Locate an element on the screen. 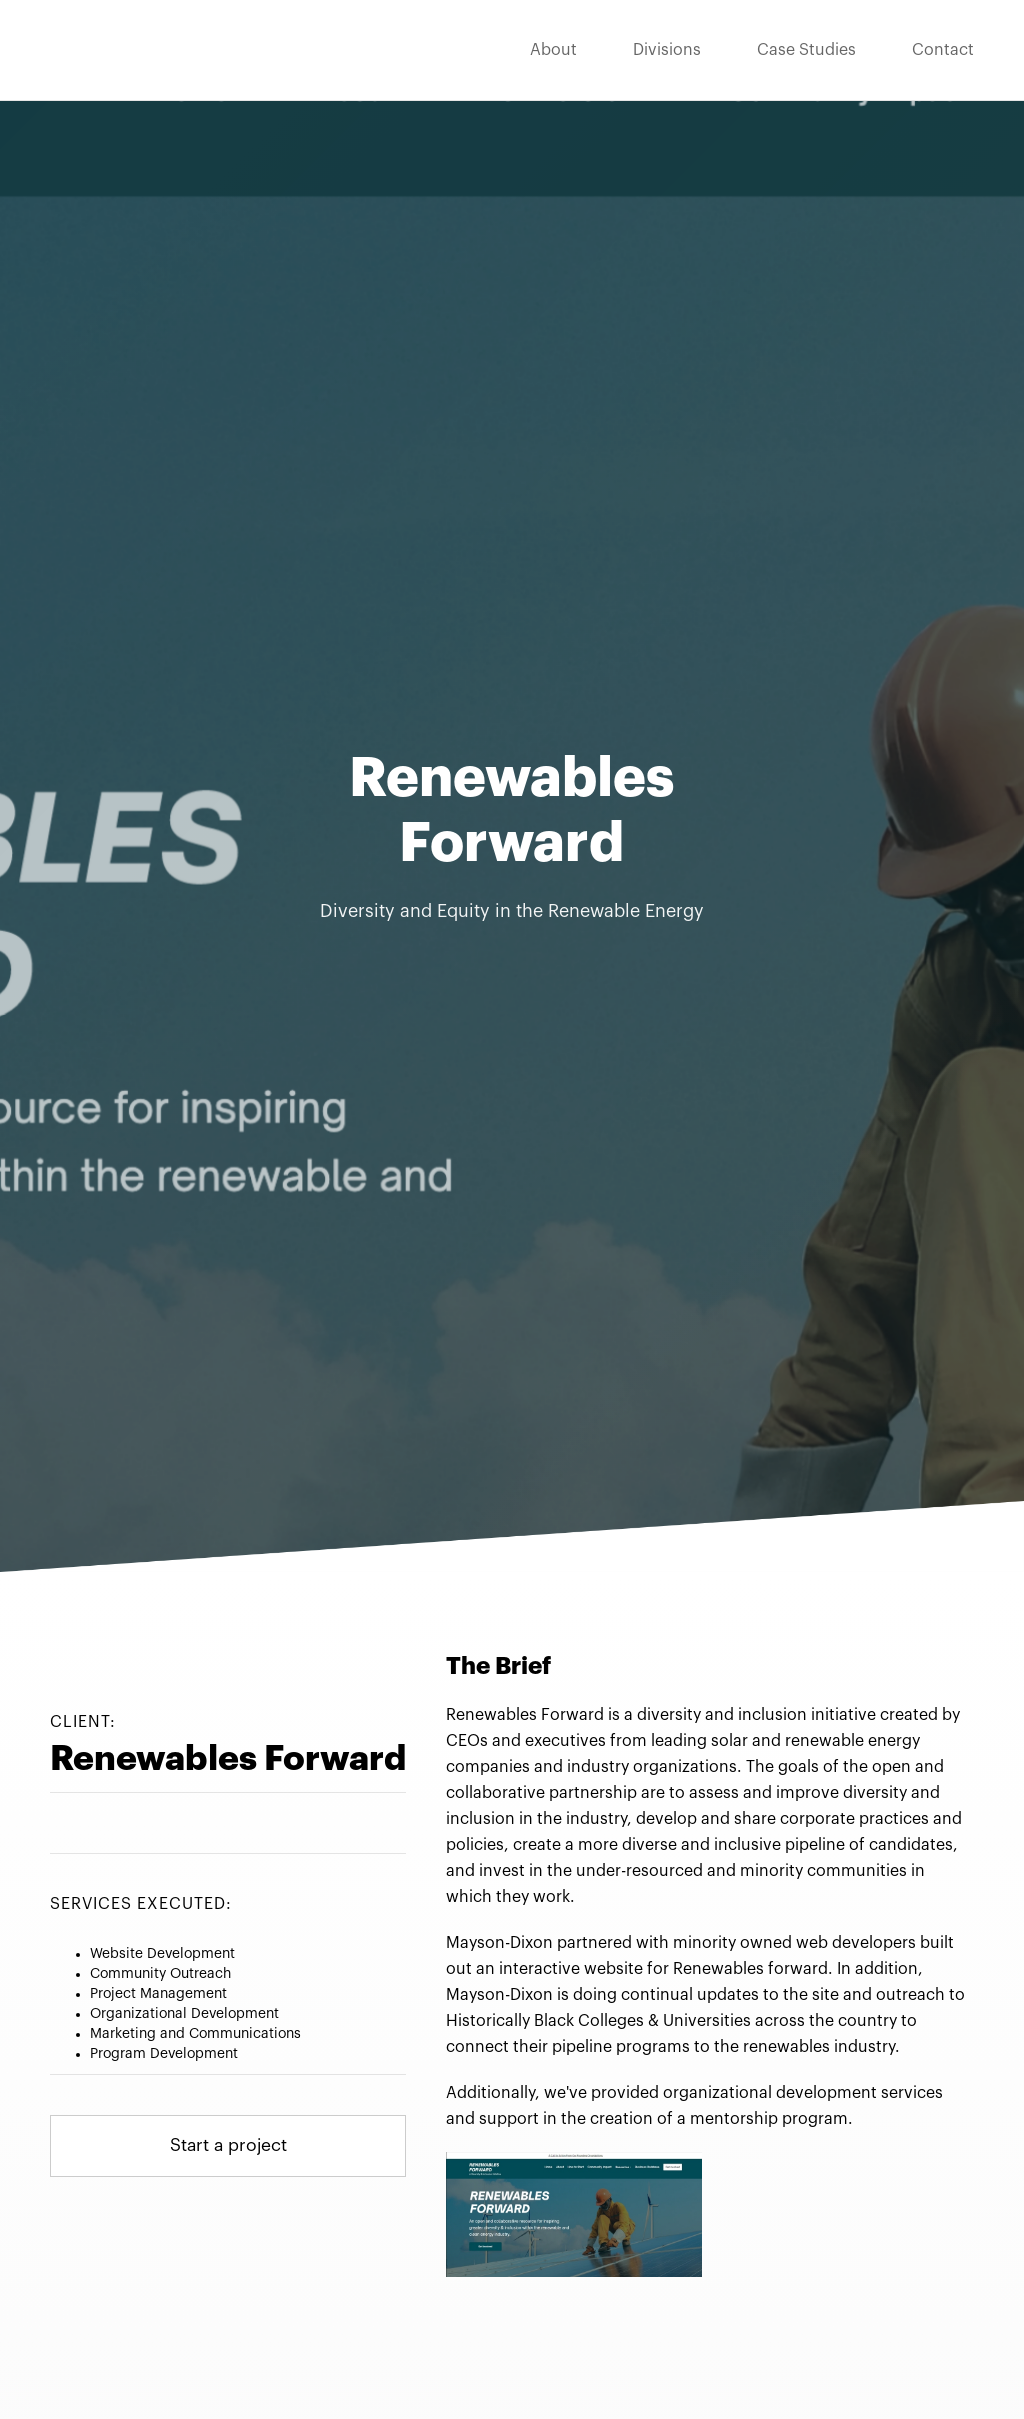 The width and height of the screenshot is (1024, 2419). Contact is located at coordinates (943, 50).